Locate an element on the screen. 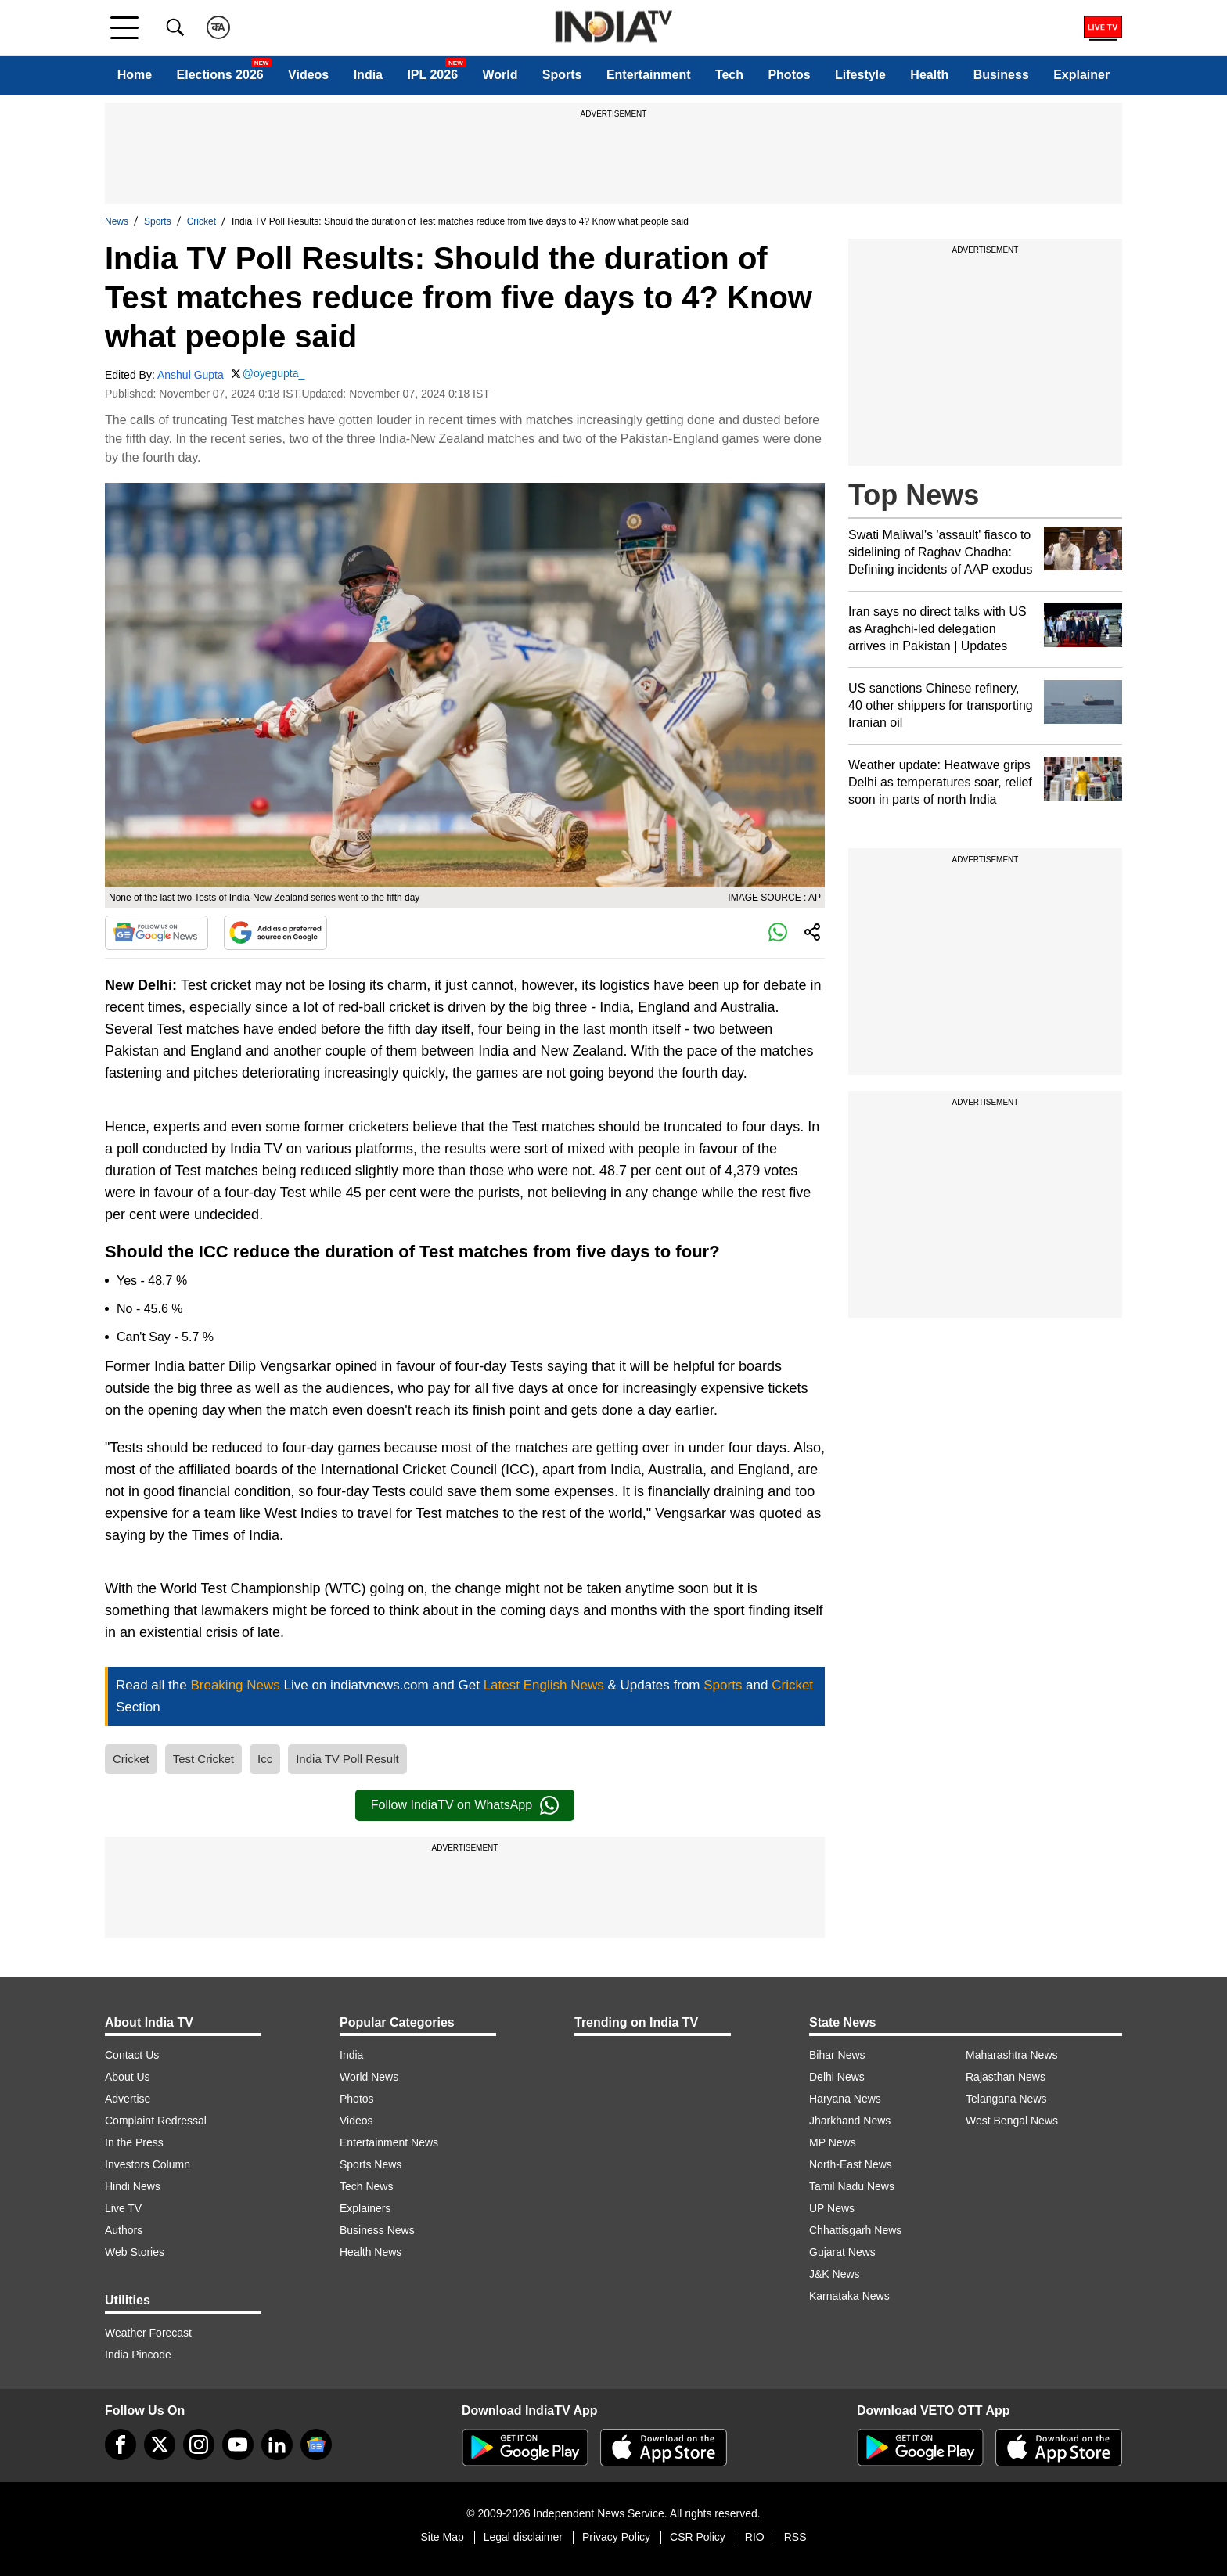 The height and width of the screenshot is (2576, 1227). Anshul Gupta is located at coordinates (190, 375).